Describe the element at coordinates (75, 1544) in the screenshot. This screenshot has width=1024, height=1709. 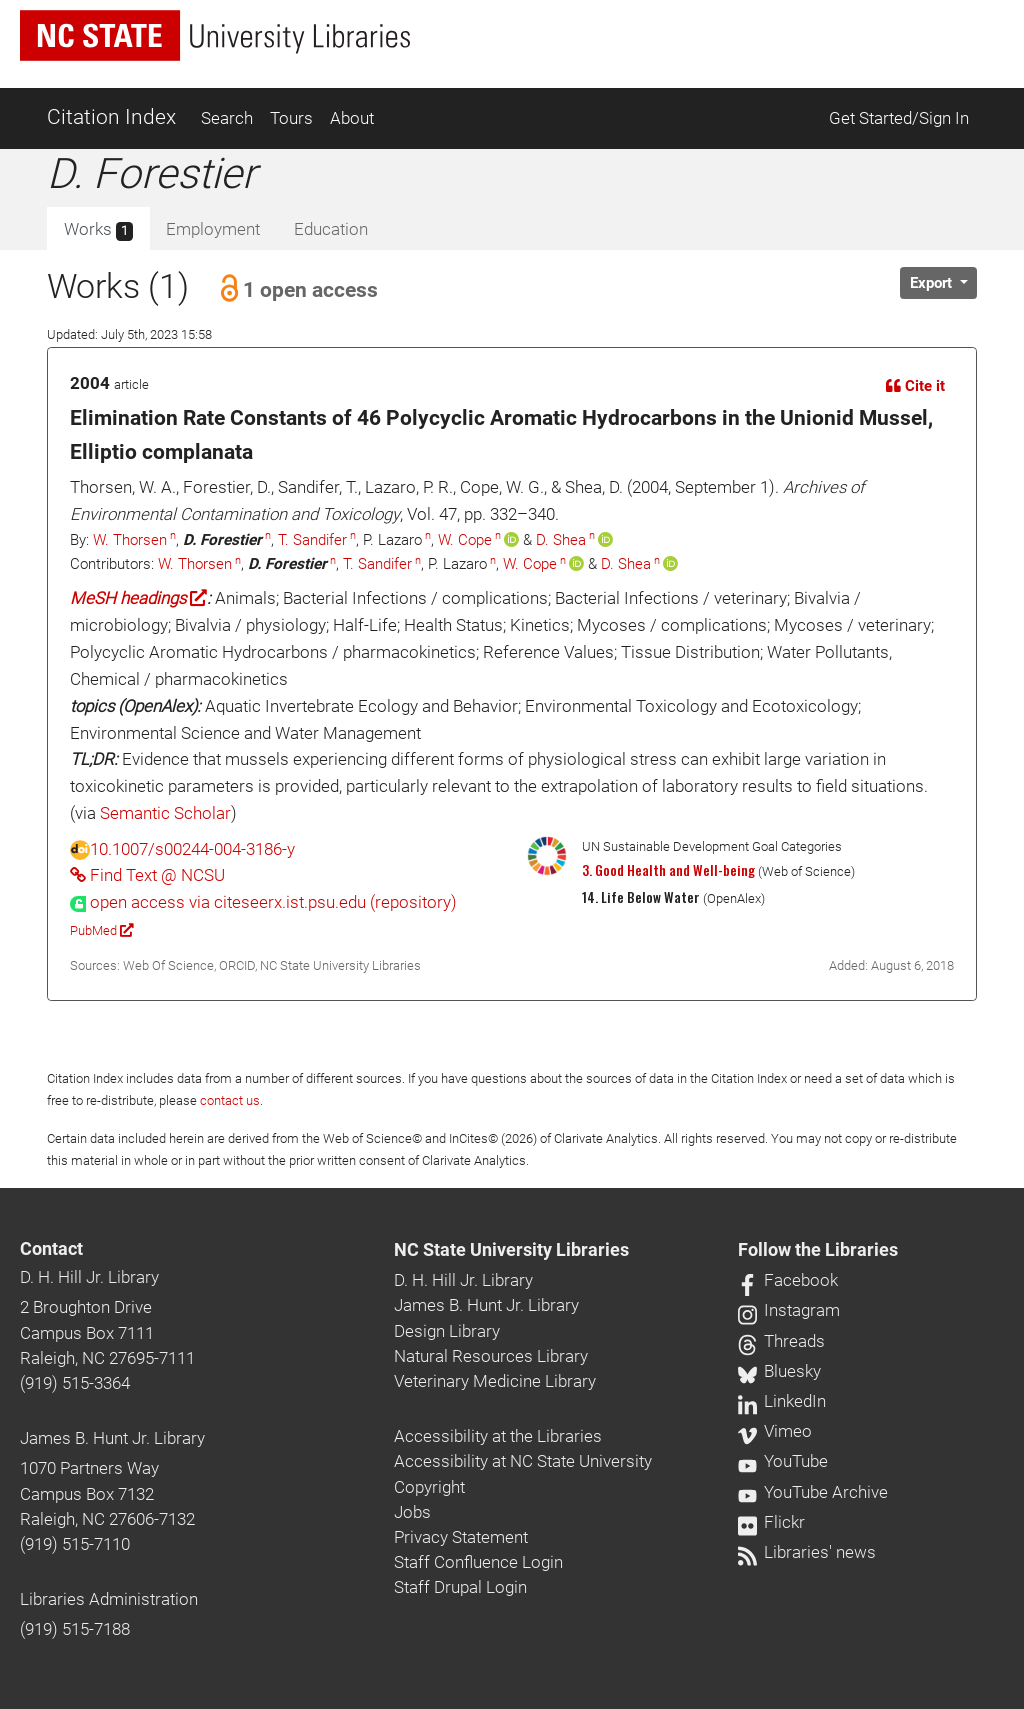
I see `(919) 515-7110` at that location.